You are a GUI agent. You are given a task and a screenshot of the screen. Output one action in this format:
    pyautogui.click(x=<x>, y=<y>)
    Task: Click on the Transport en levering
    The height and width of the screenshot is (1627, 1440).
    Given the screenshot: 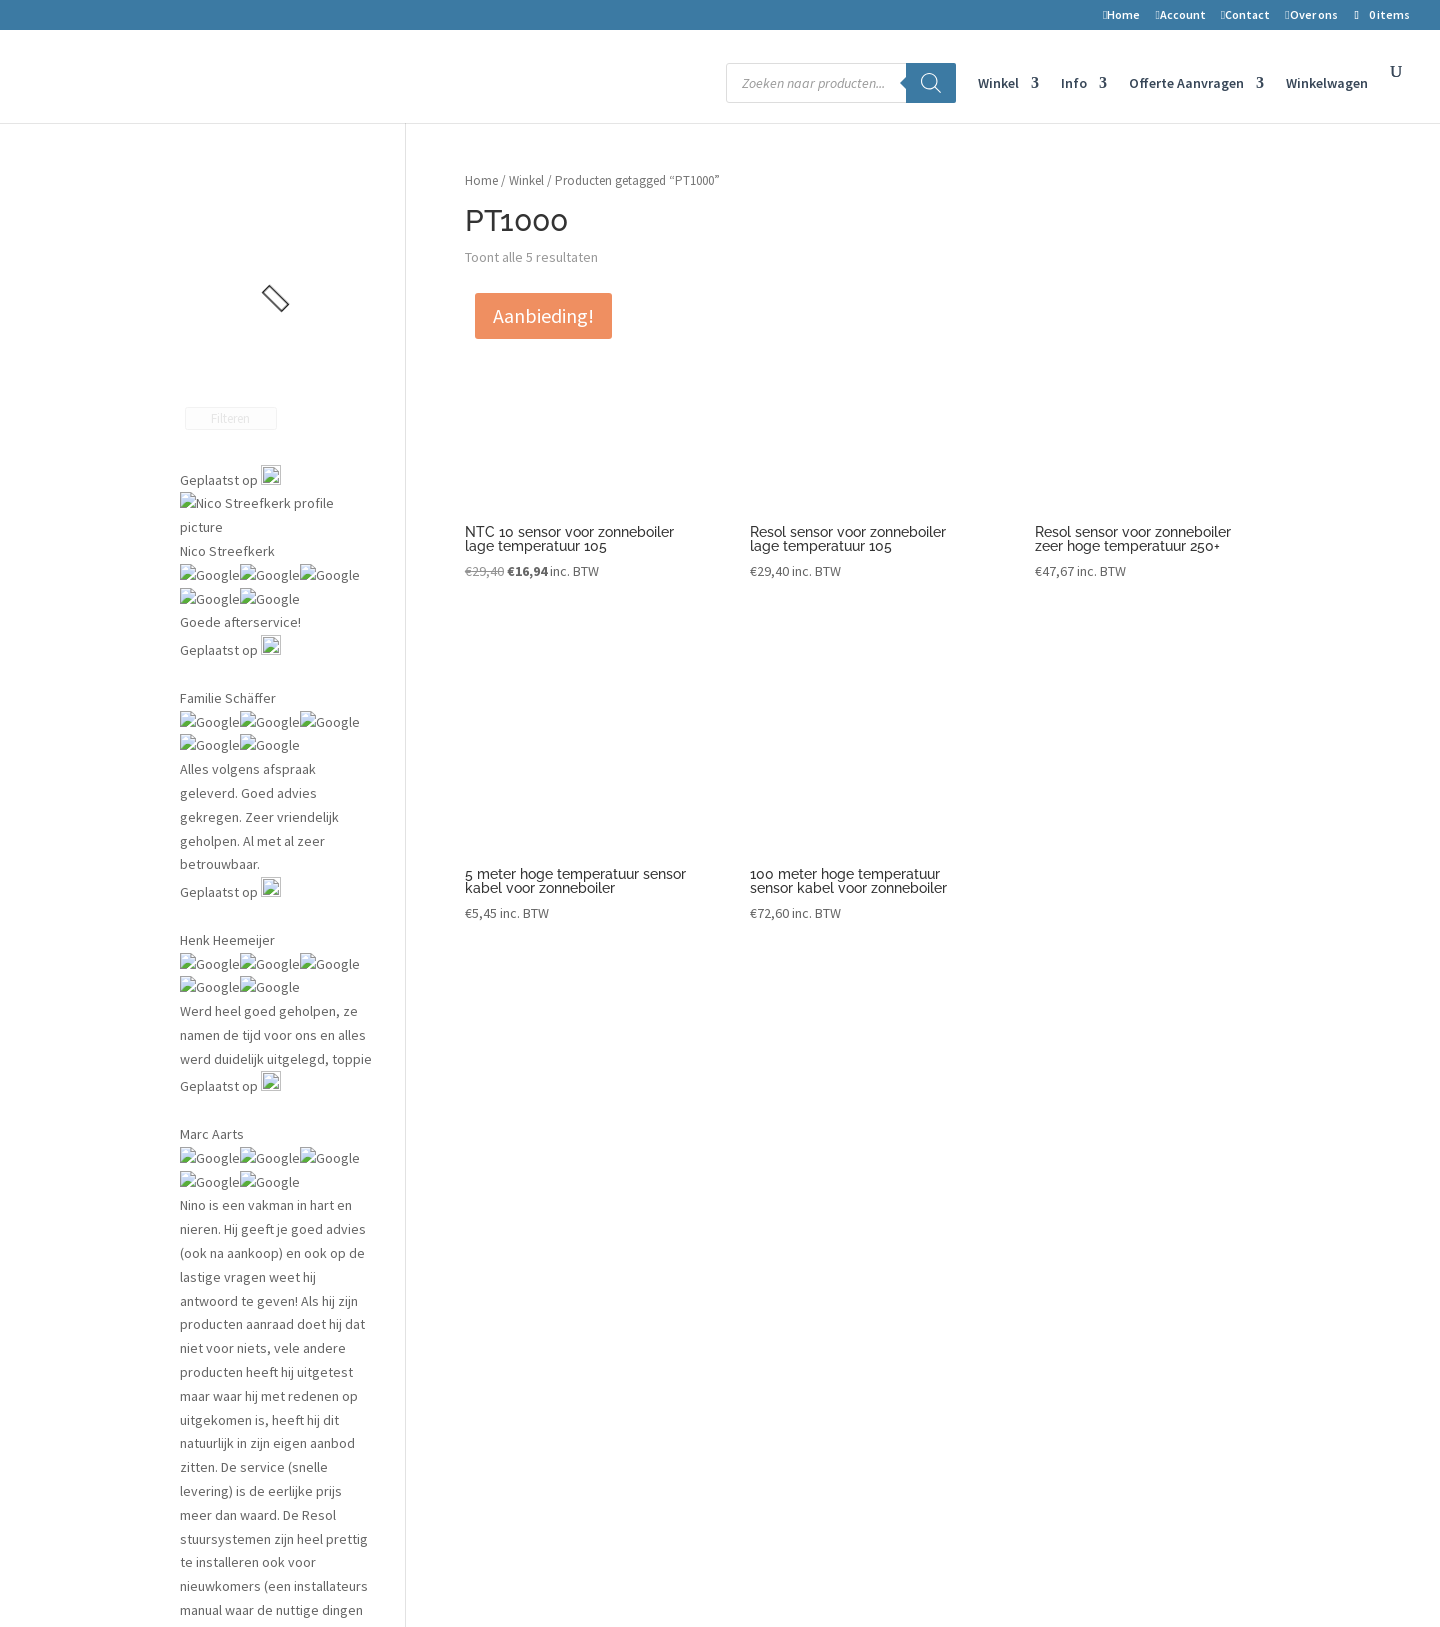 What is the action you would take?
    pyautogui.click(x=543, y=1327)
    